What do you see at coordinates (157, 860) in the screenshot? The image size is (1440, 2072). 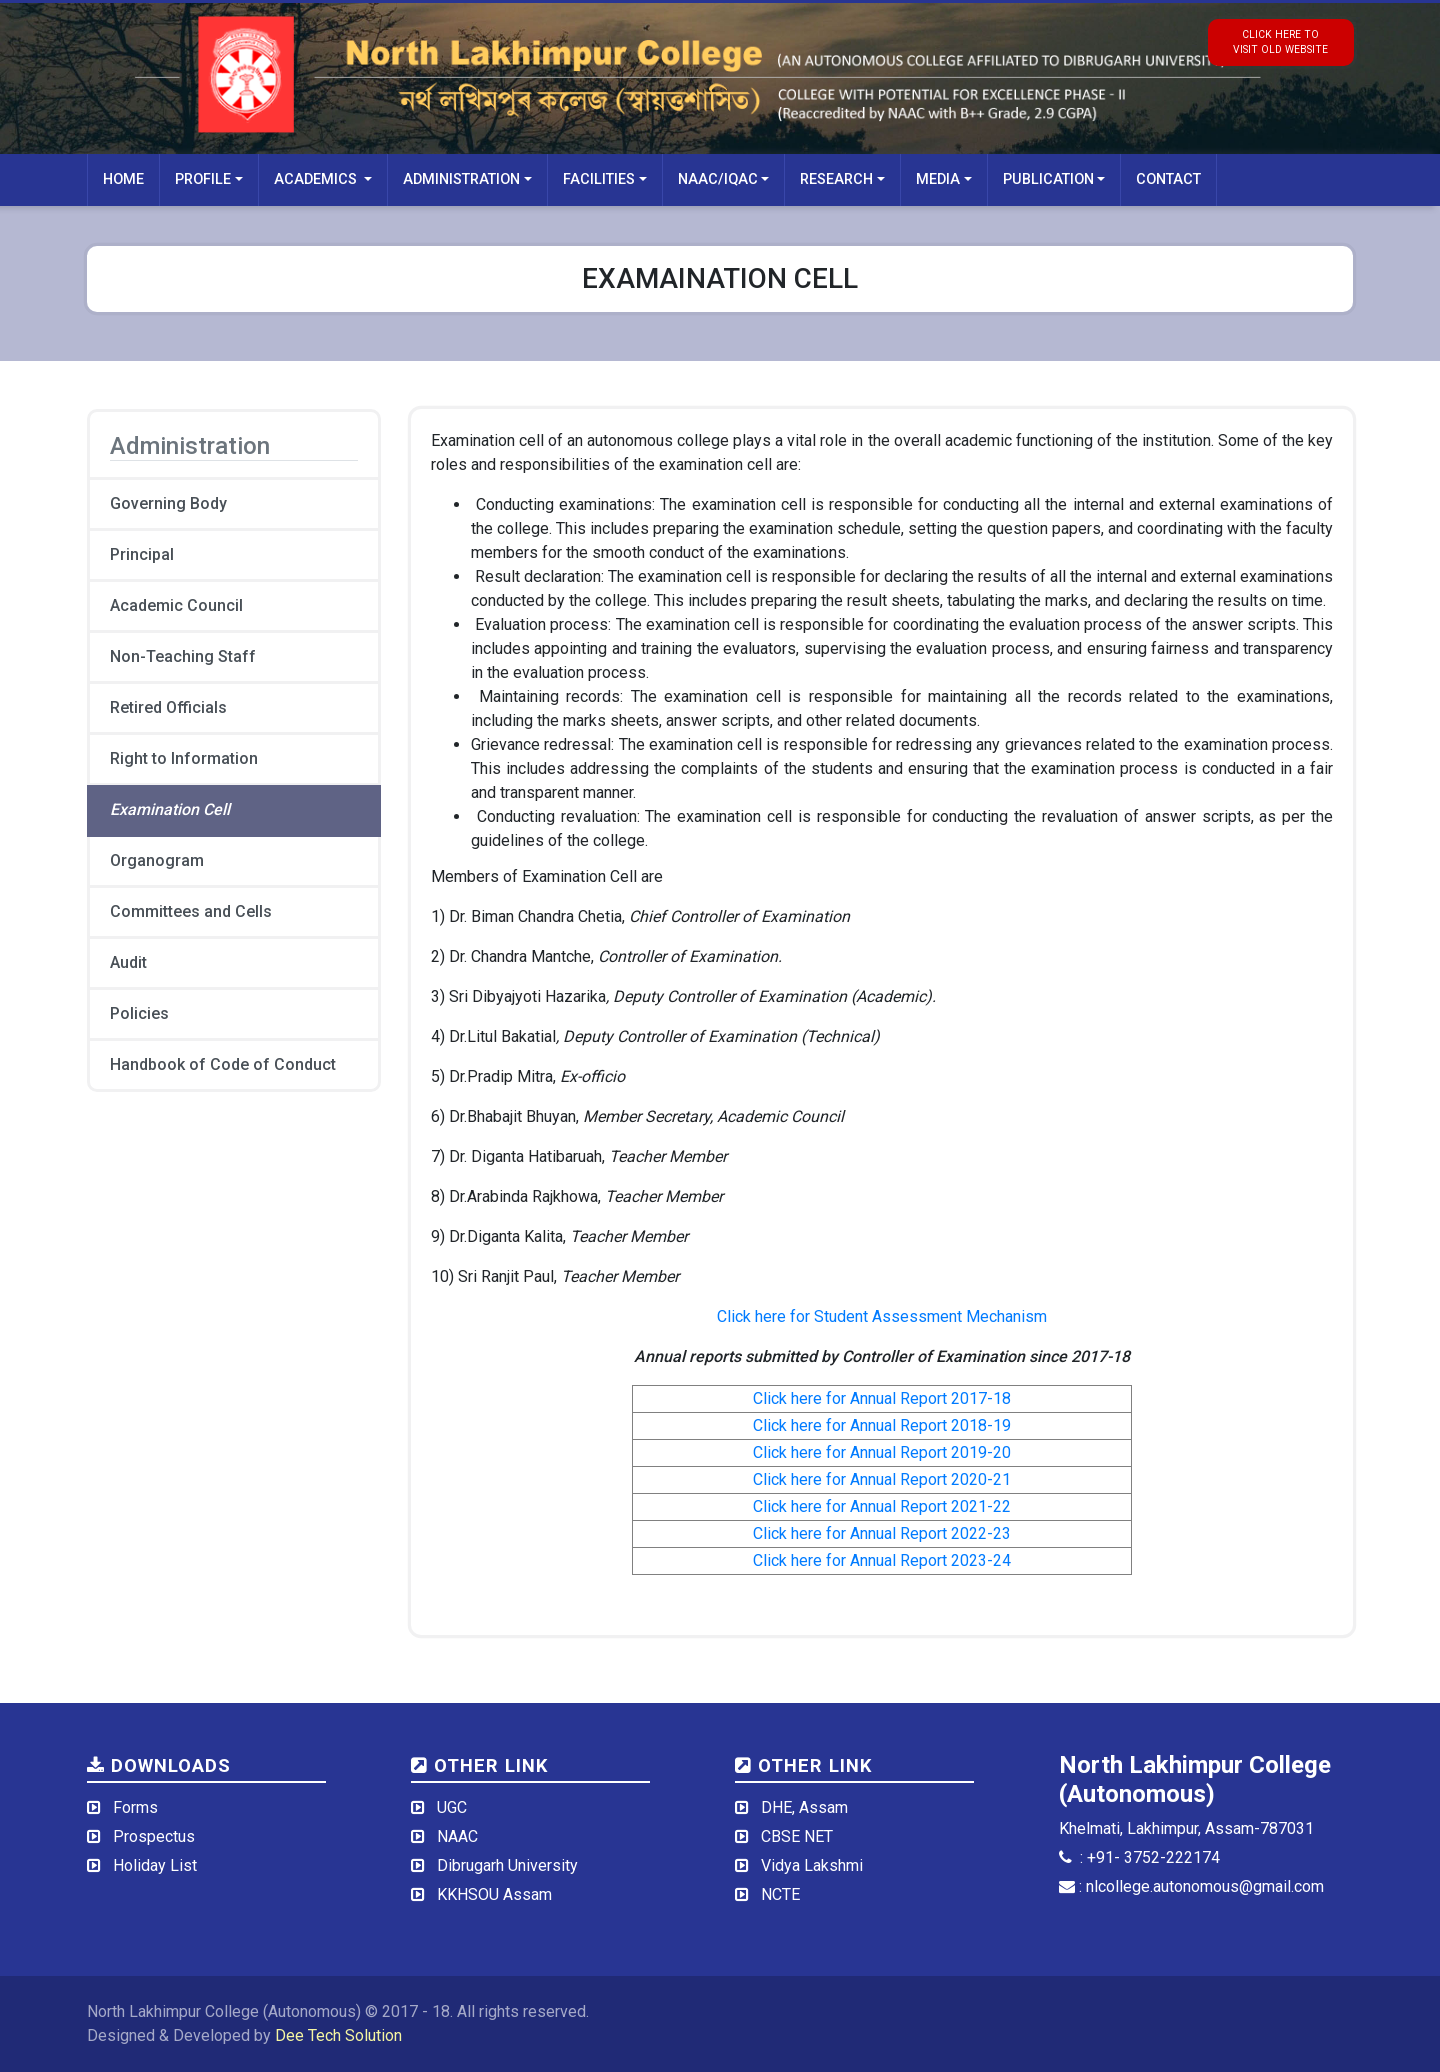 I see `Organogram` at bounding box center [157, 860].